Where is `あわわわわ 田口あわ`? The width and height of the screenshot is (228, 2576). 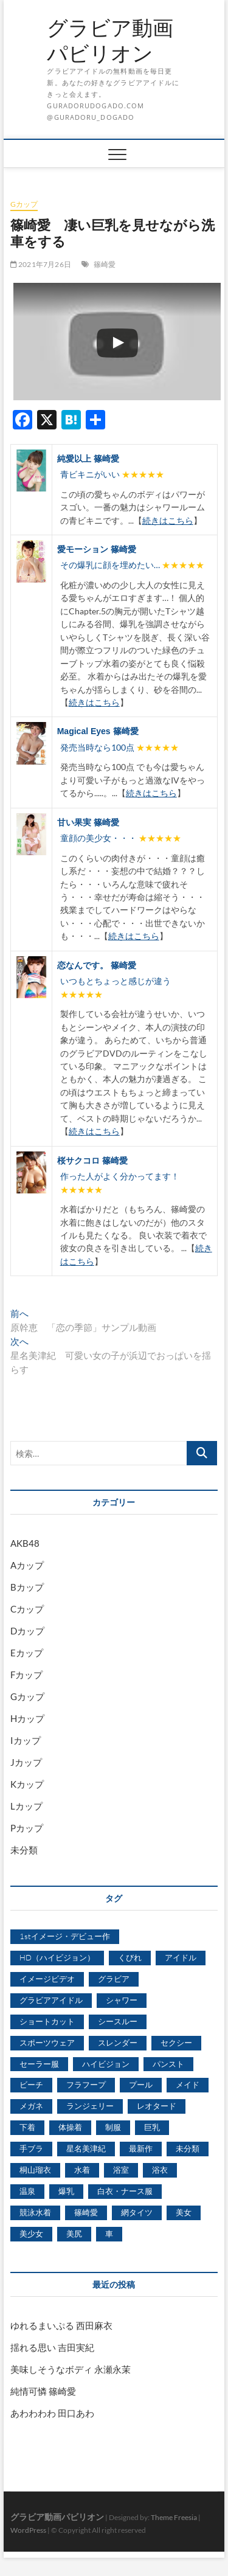
あわわわわ 田口あわ is located at coordinates (52, 2413).